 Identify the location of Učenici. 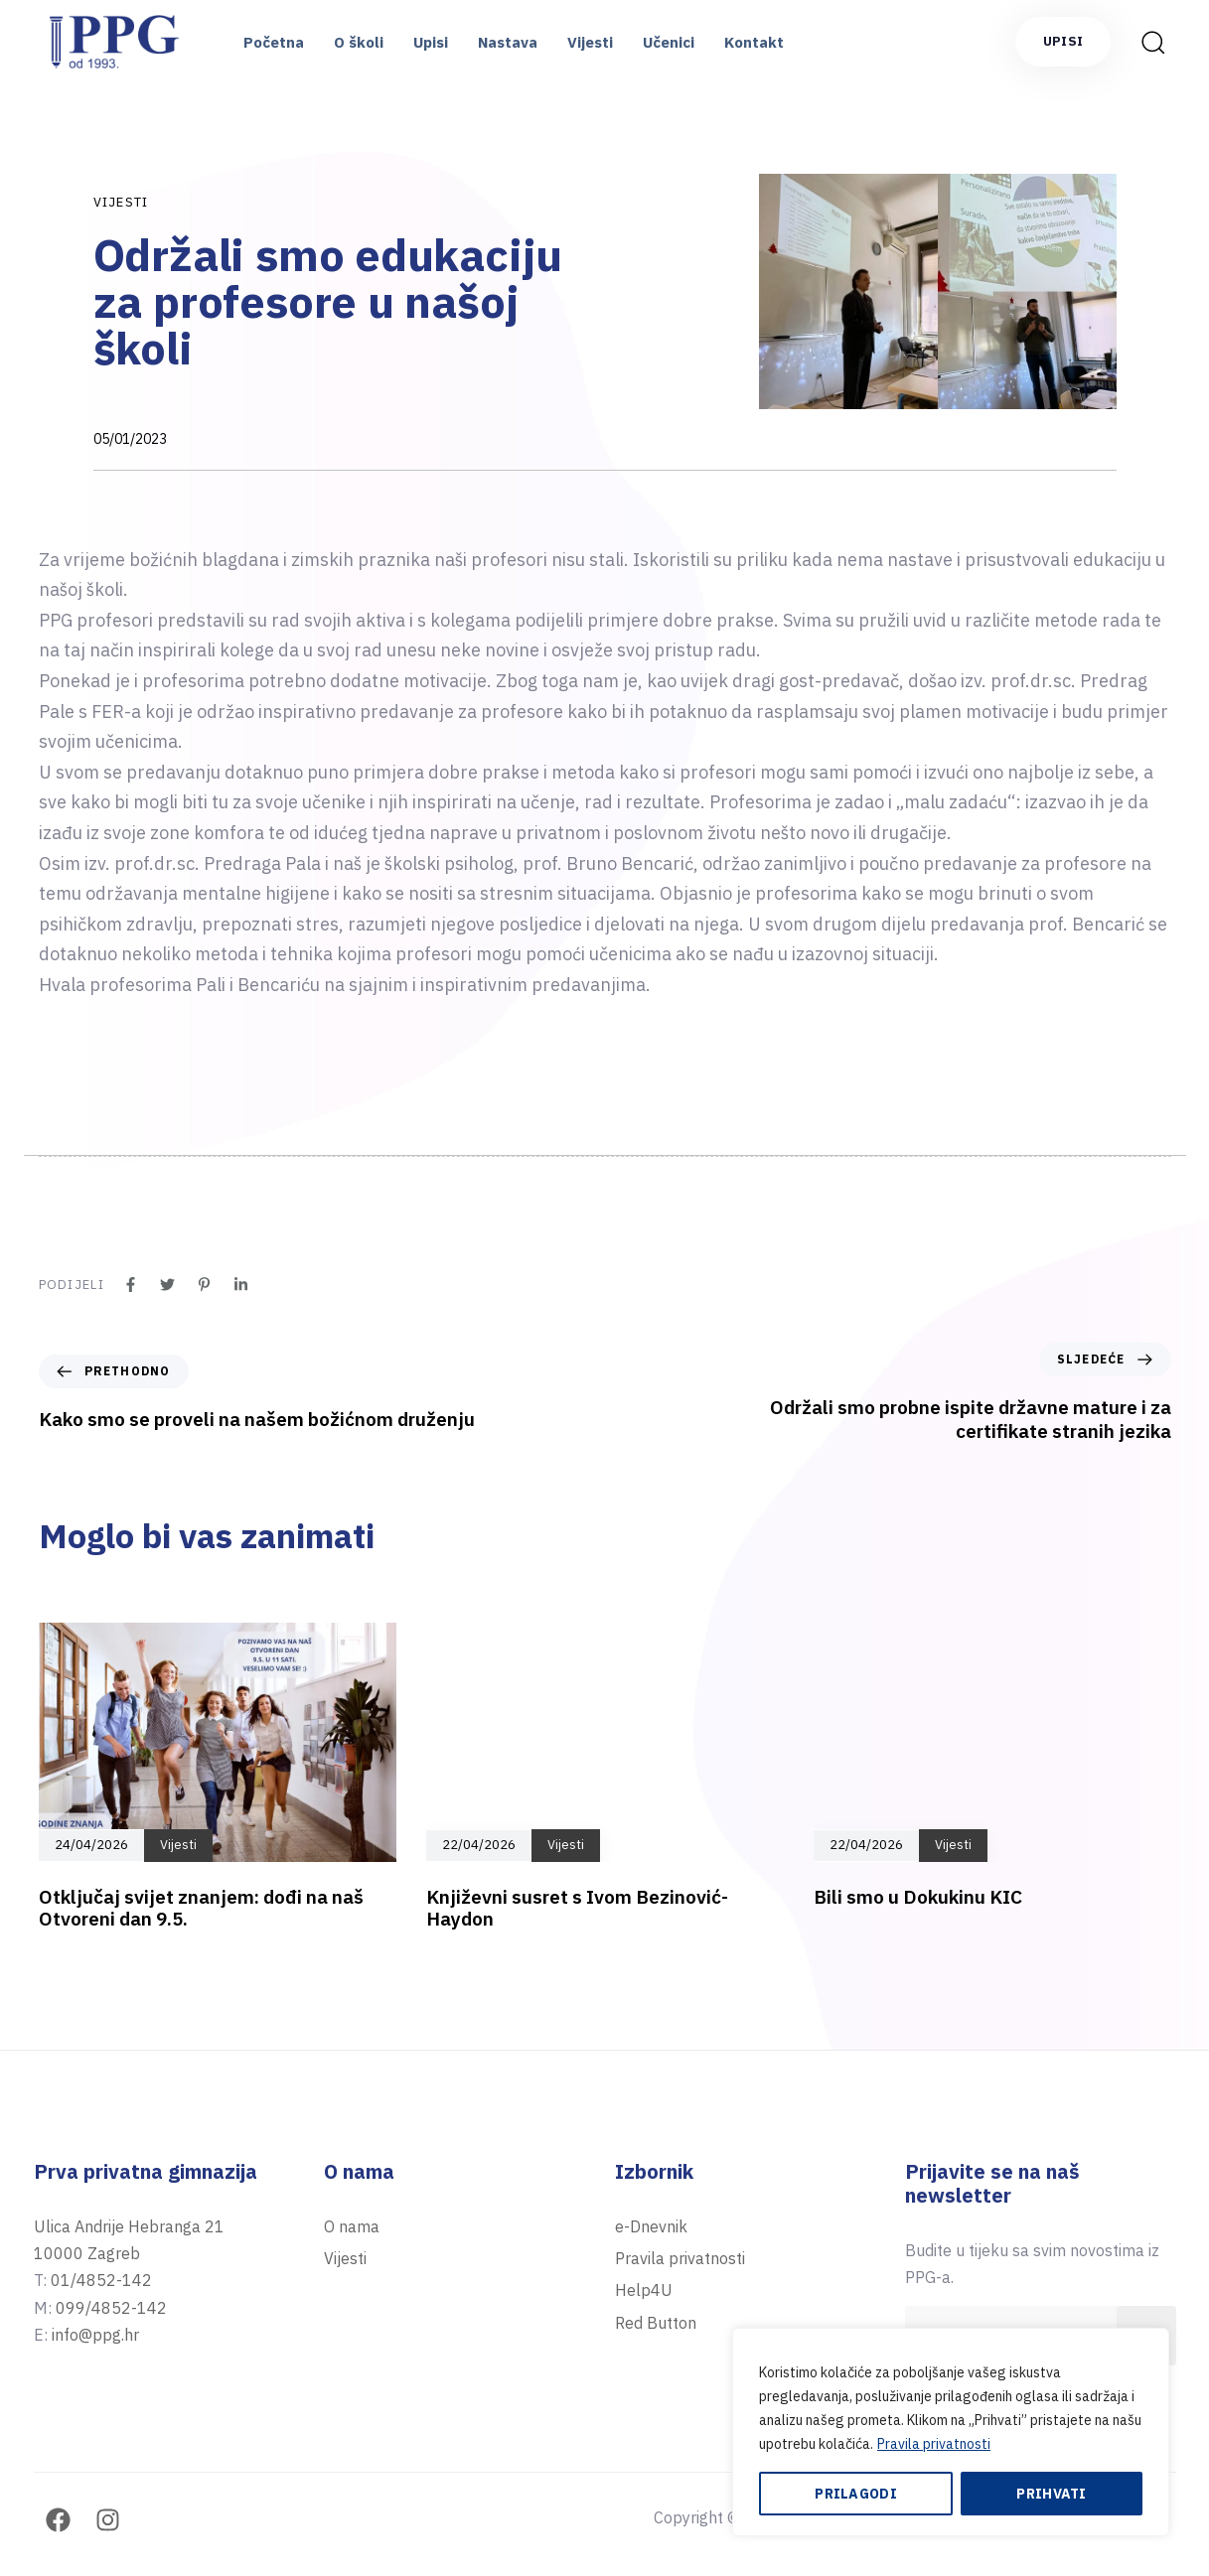
(668, 42).